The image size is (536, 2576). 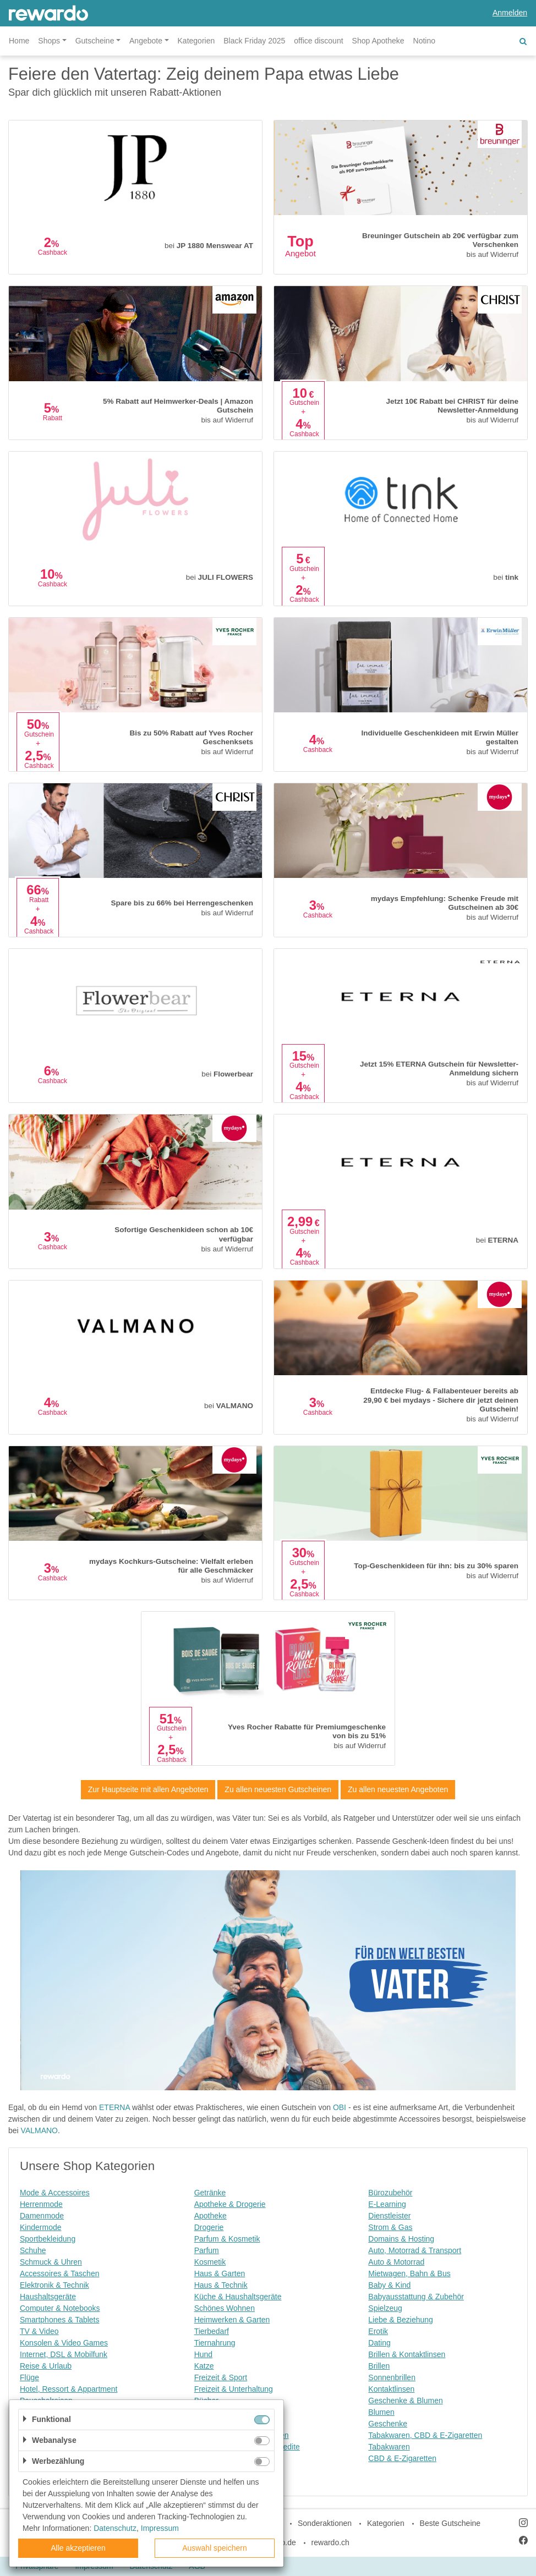 What do you see at coordinates (385, 2308) in the screenshot?
I see `Spielzeug` at bounding box center [385, 2308].